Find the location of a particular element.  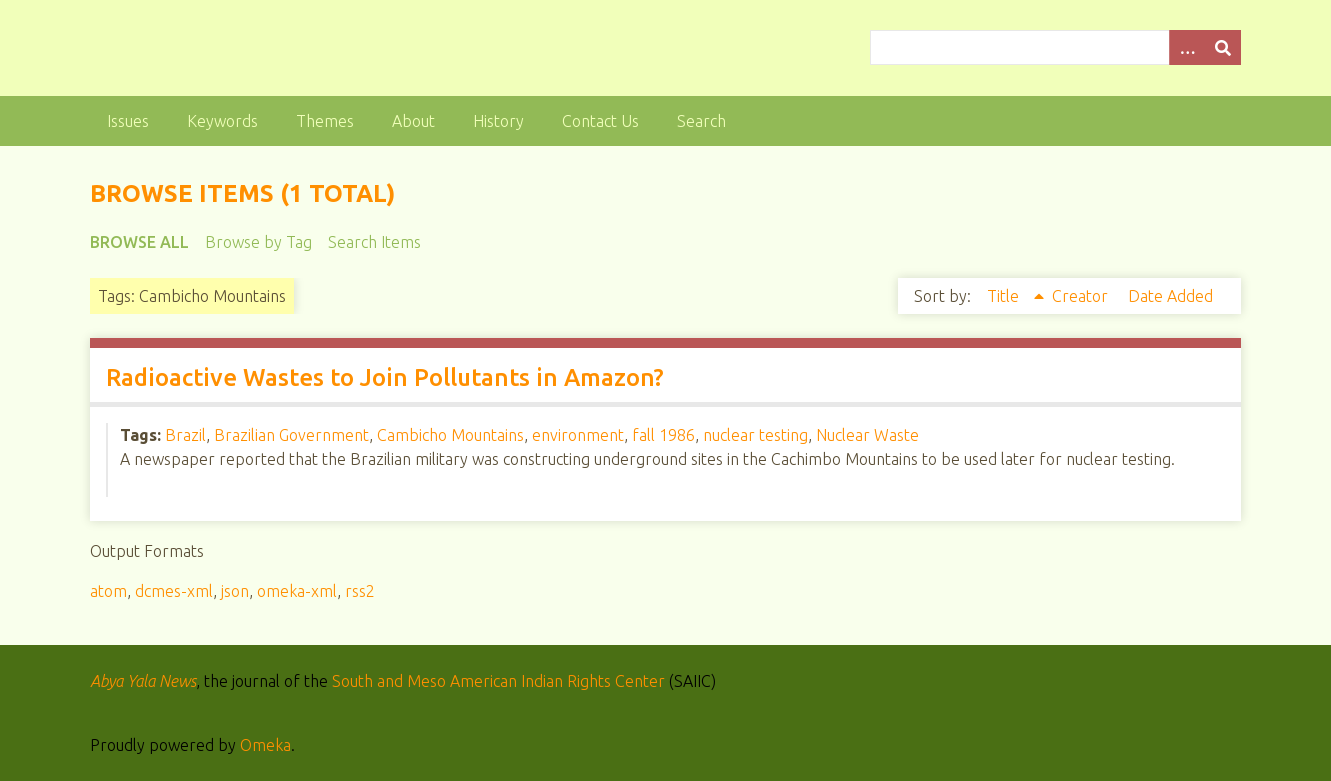

Brazilian Government is located at coordinates (291, 435).